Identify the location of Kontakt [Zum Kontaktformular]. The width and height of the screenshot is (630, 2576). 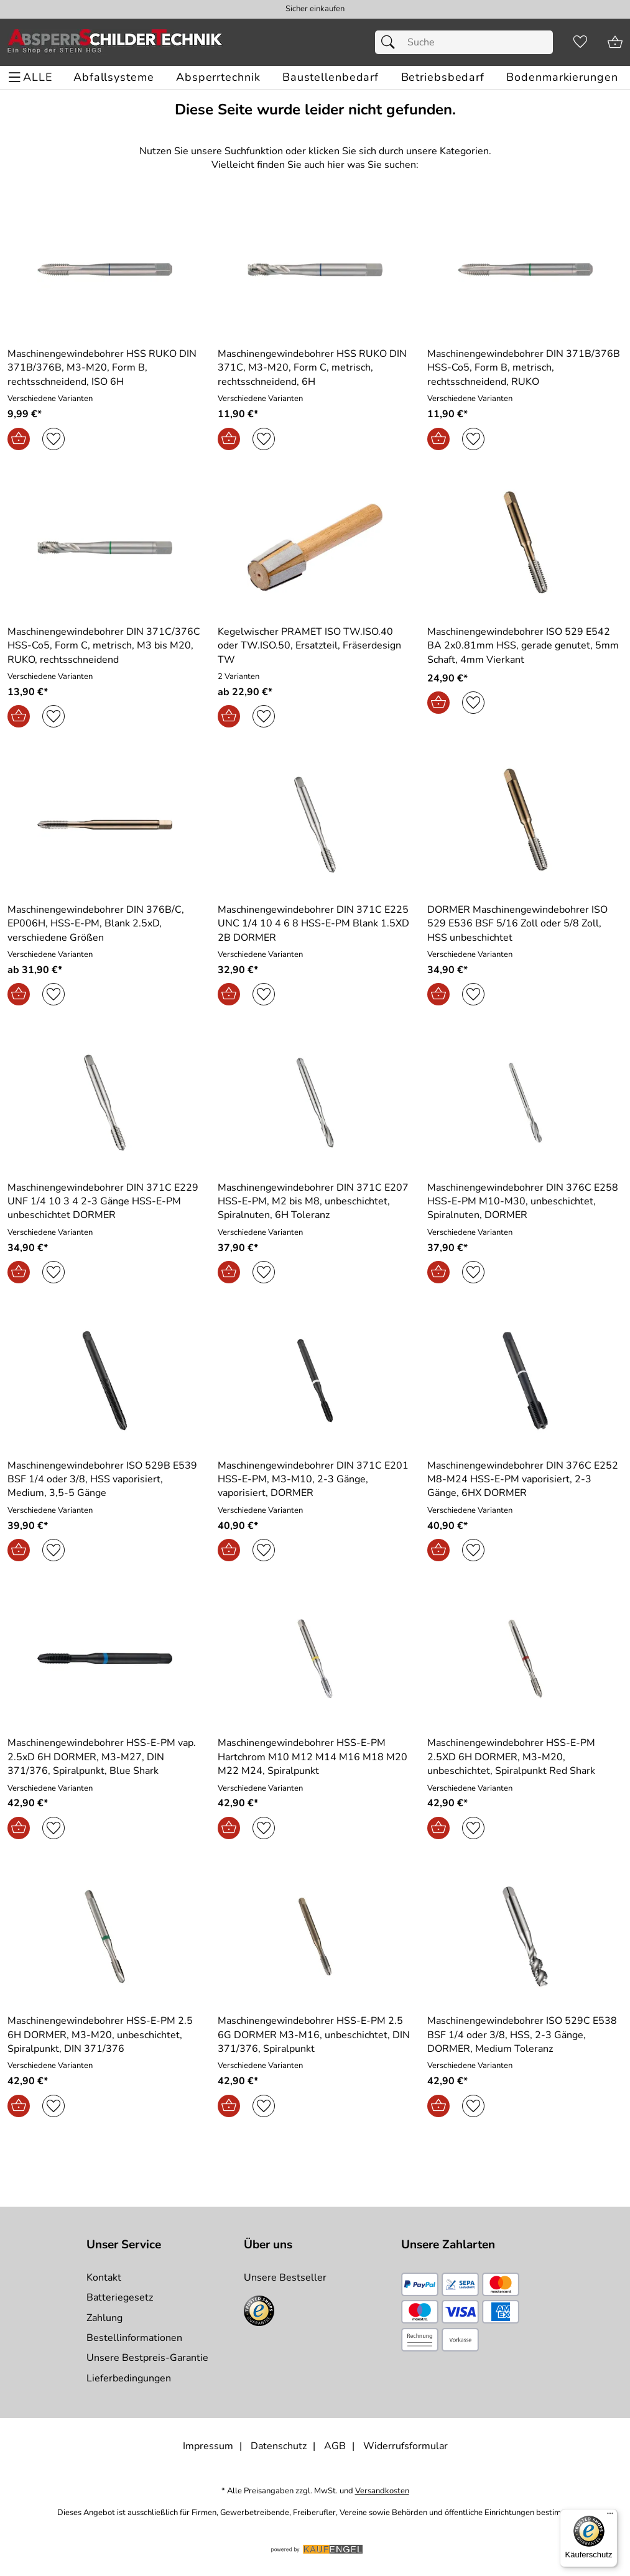
(103, 2277).